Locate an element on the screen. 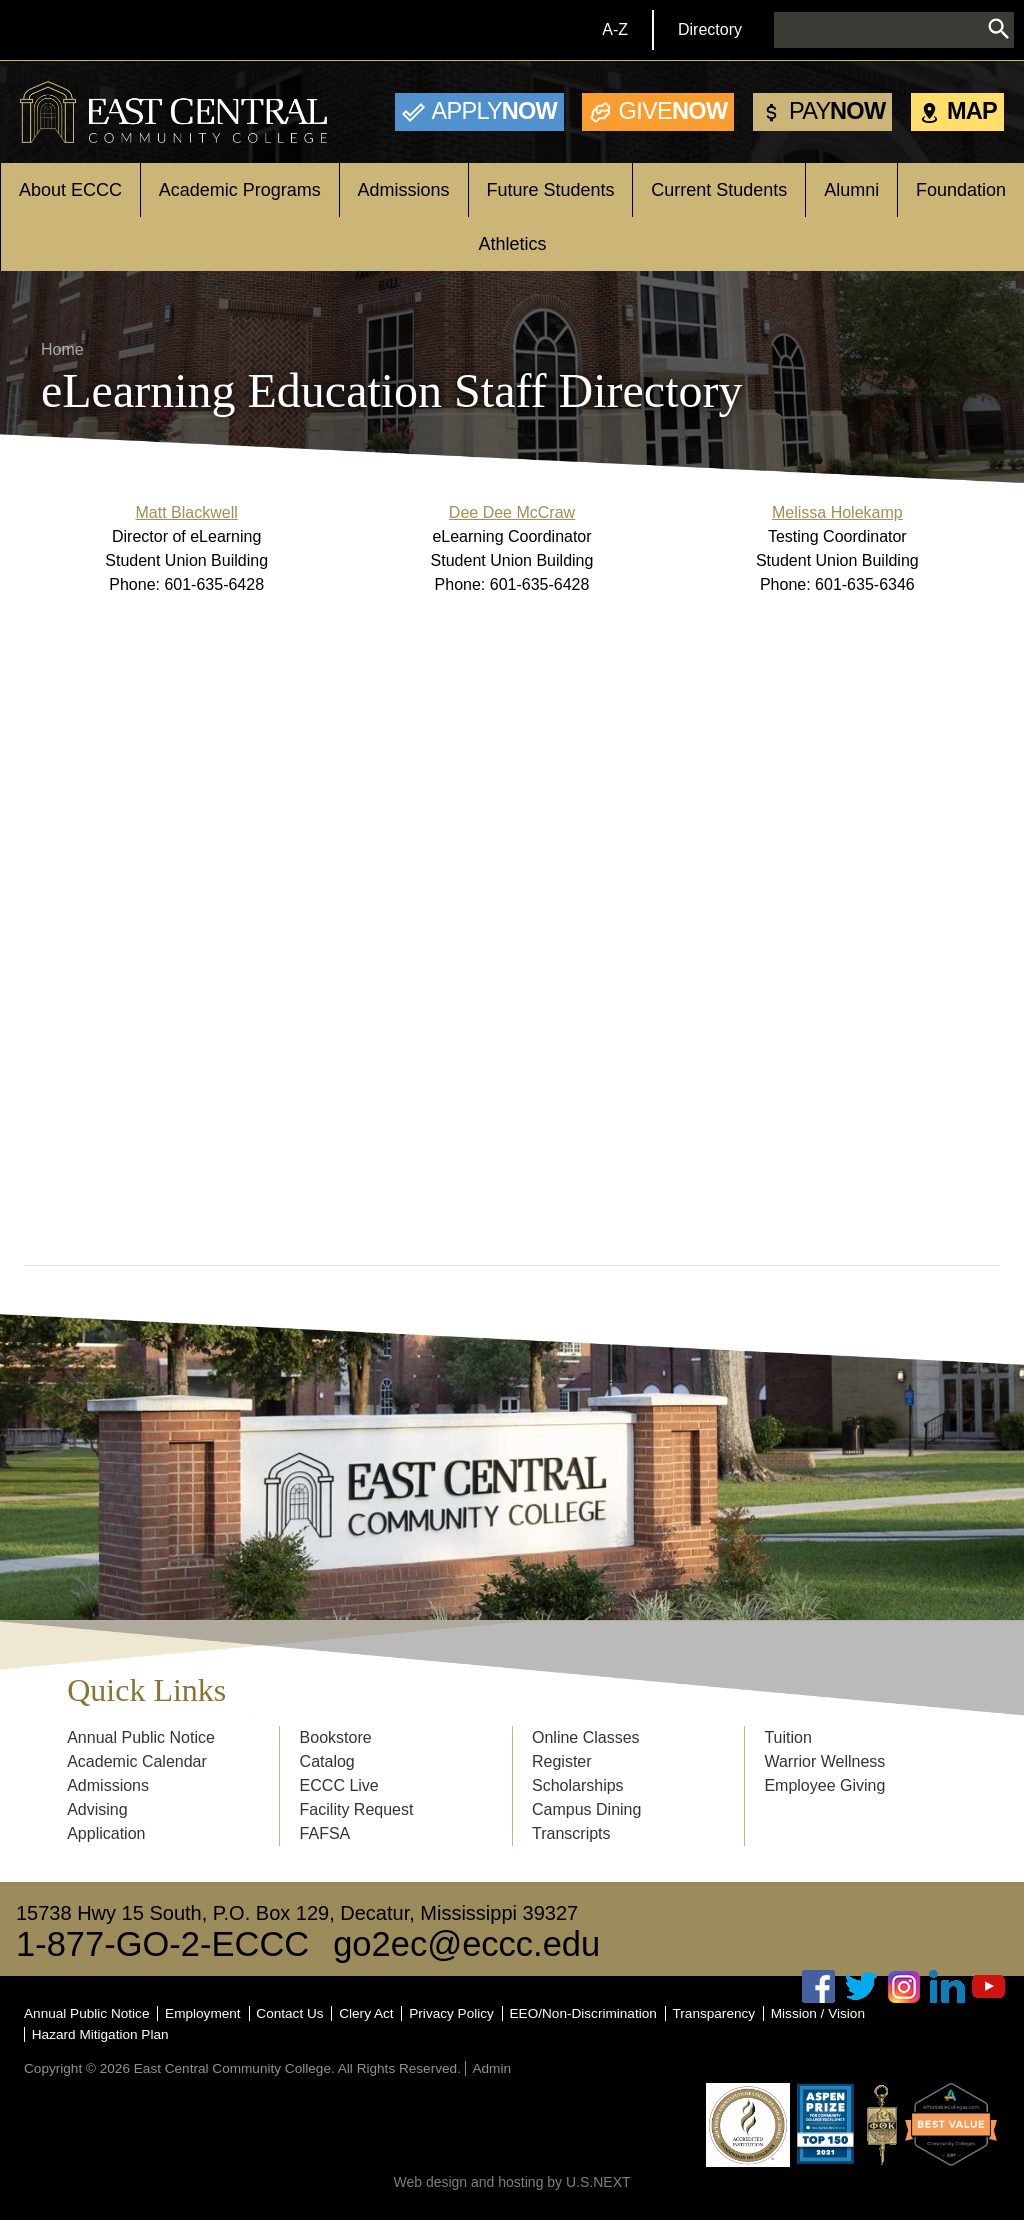  Academic Programs [Open main submenu] is located at coordinates (240, 190).